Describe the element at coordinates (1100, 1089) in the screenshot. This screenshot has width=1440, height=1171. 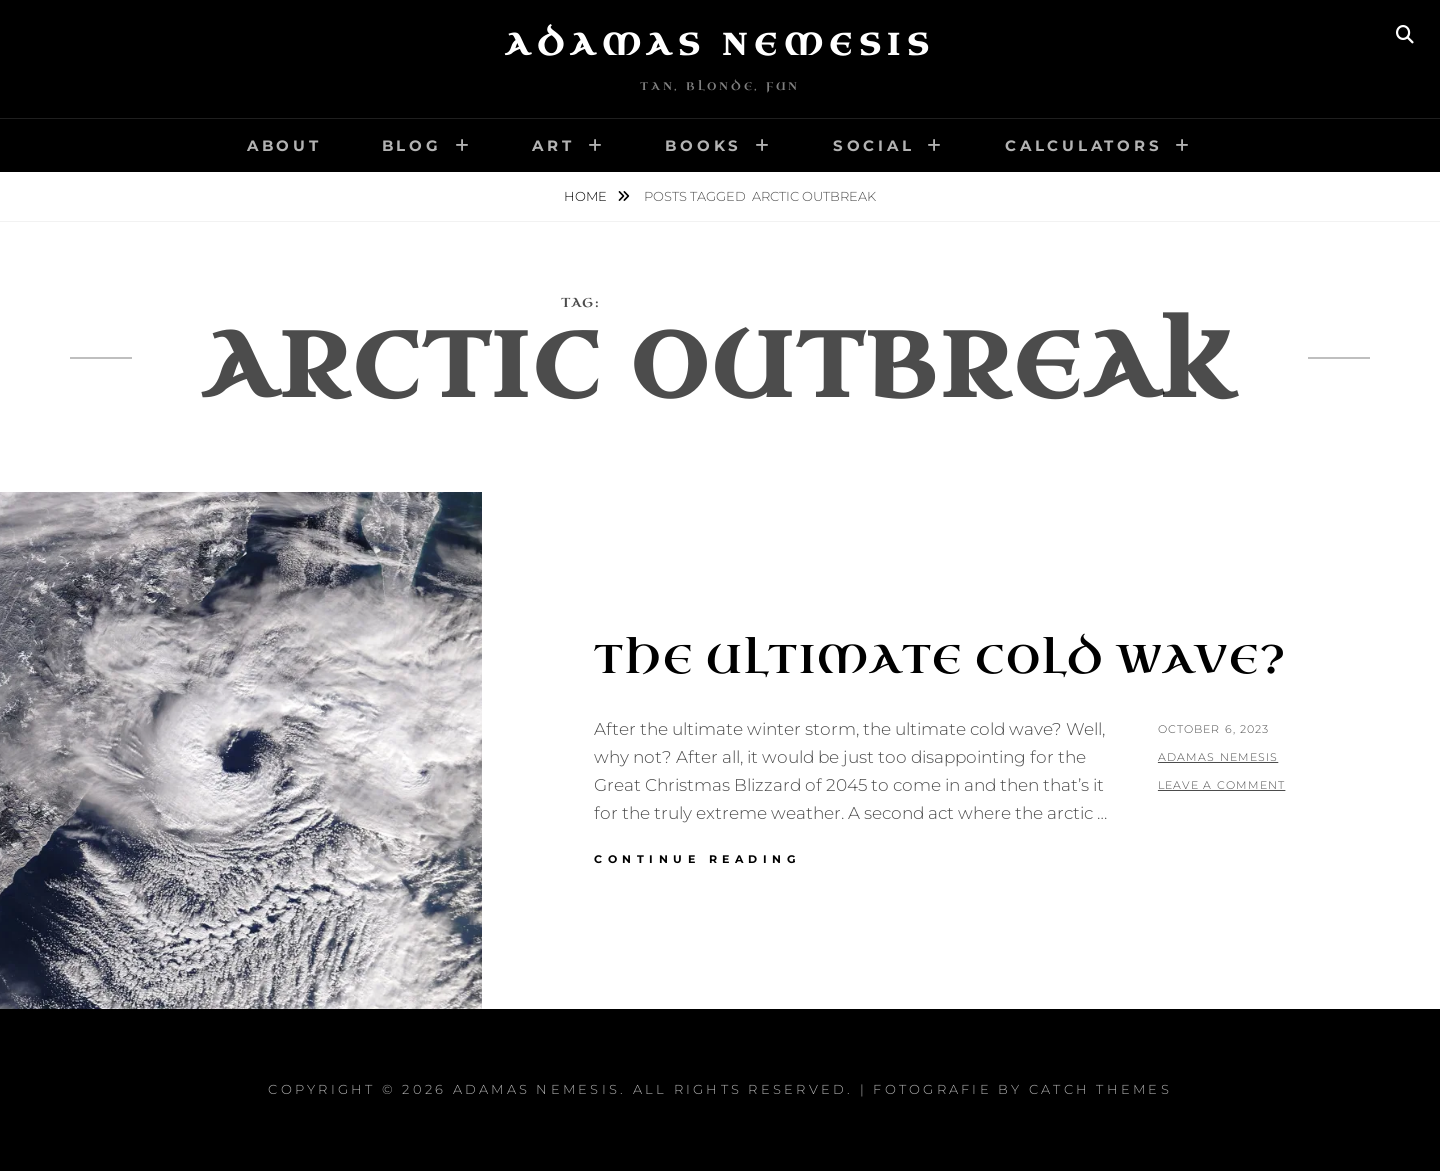
I see `Catch Themes` at that location.